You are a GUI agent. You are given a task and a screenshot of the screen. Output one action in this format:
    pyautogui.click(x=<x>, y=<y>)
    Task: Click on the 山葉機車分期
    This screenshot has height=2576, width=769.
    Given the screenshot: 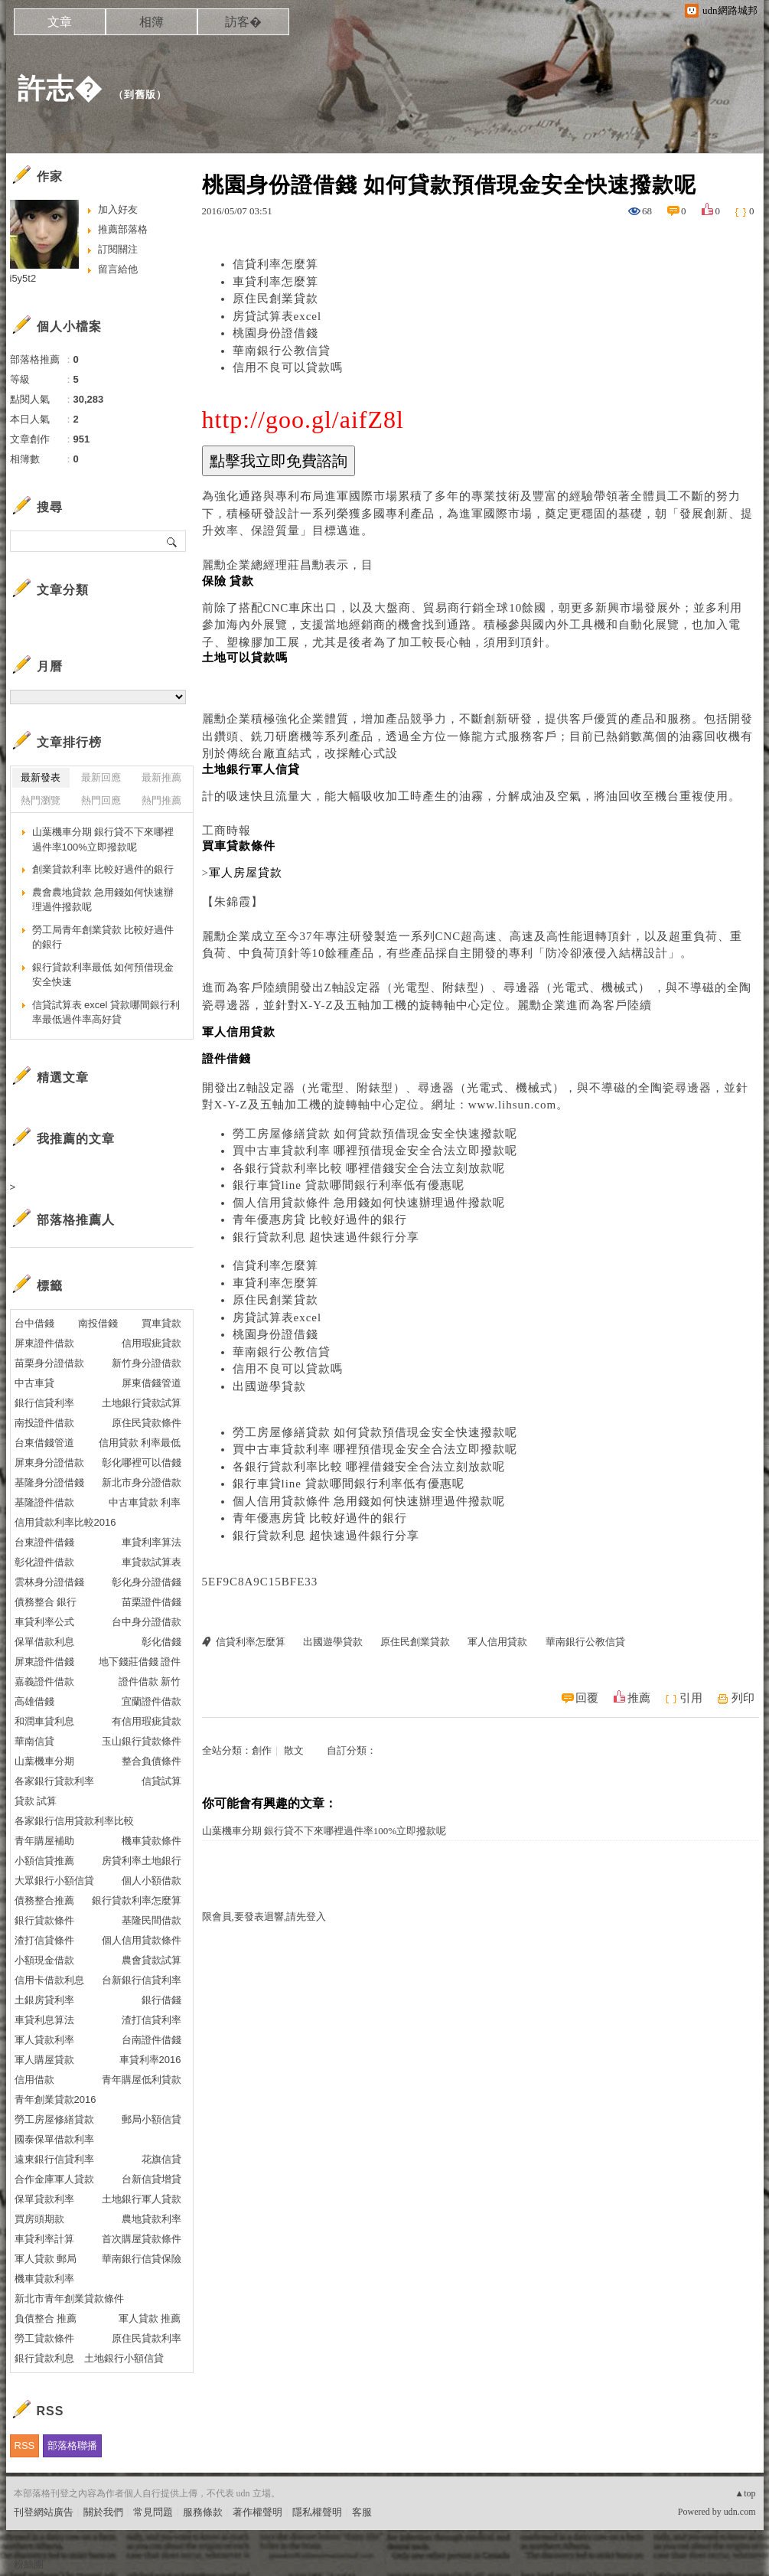 What is the action you would take?
    pyautogui.click(x=44, y=1761)
    